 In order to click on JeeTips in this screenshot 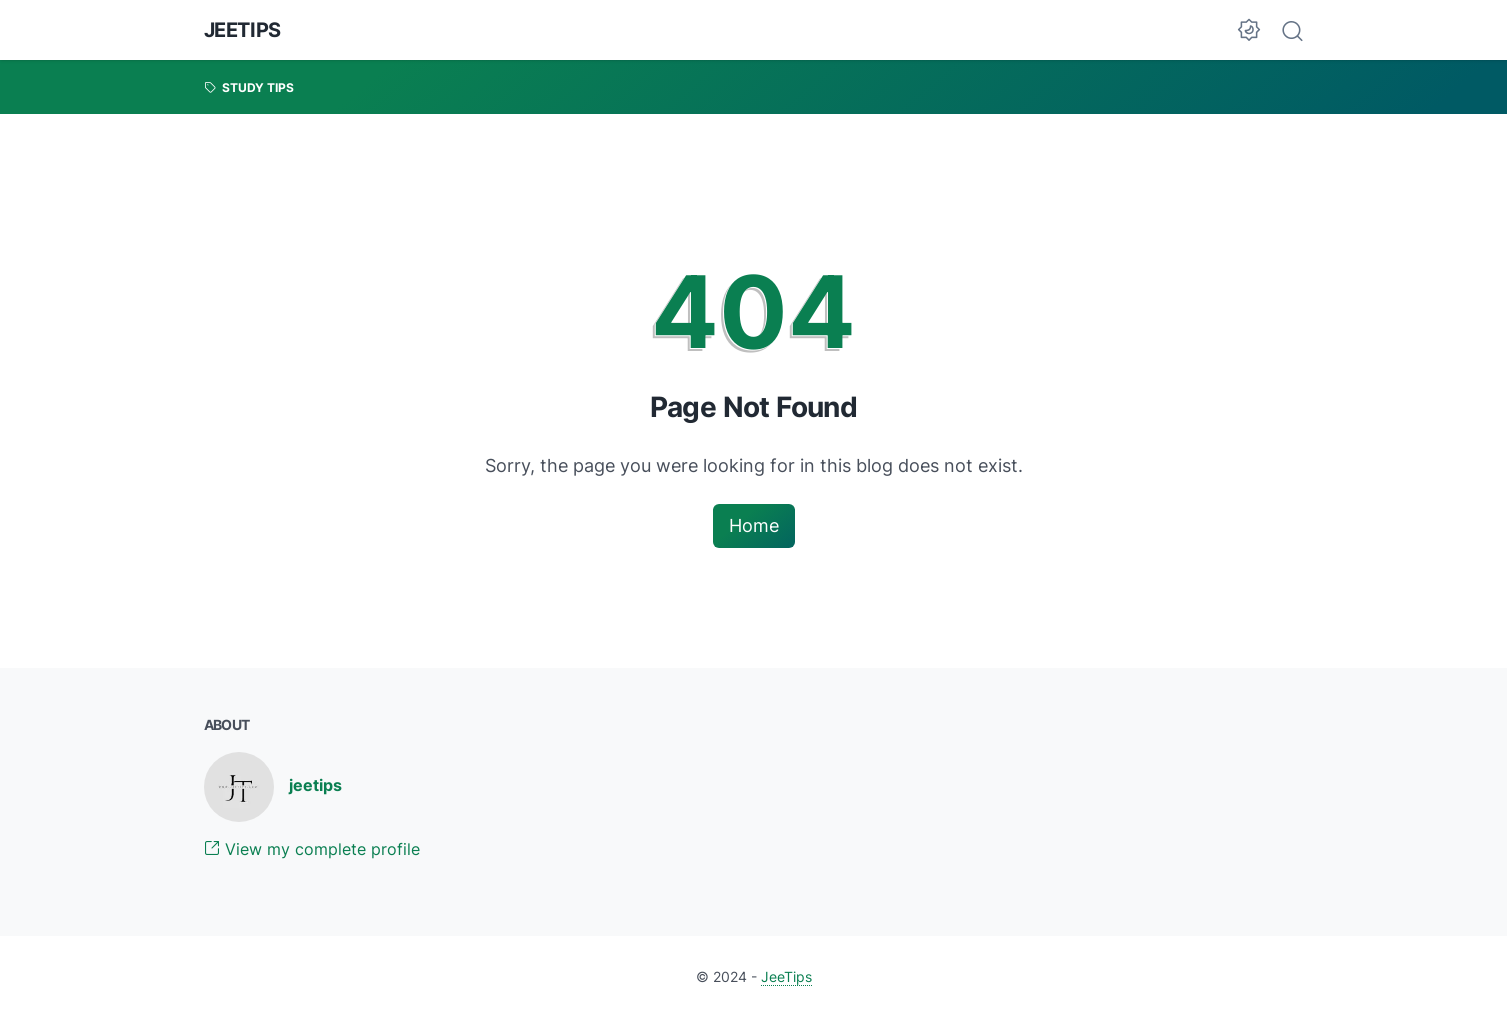, I will do `click(242, 30)`.